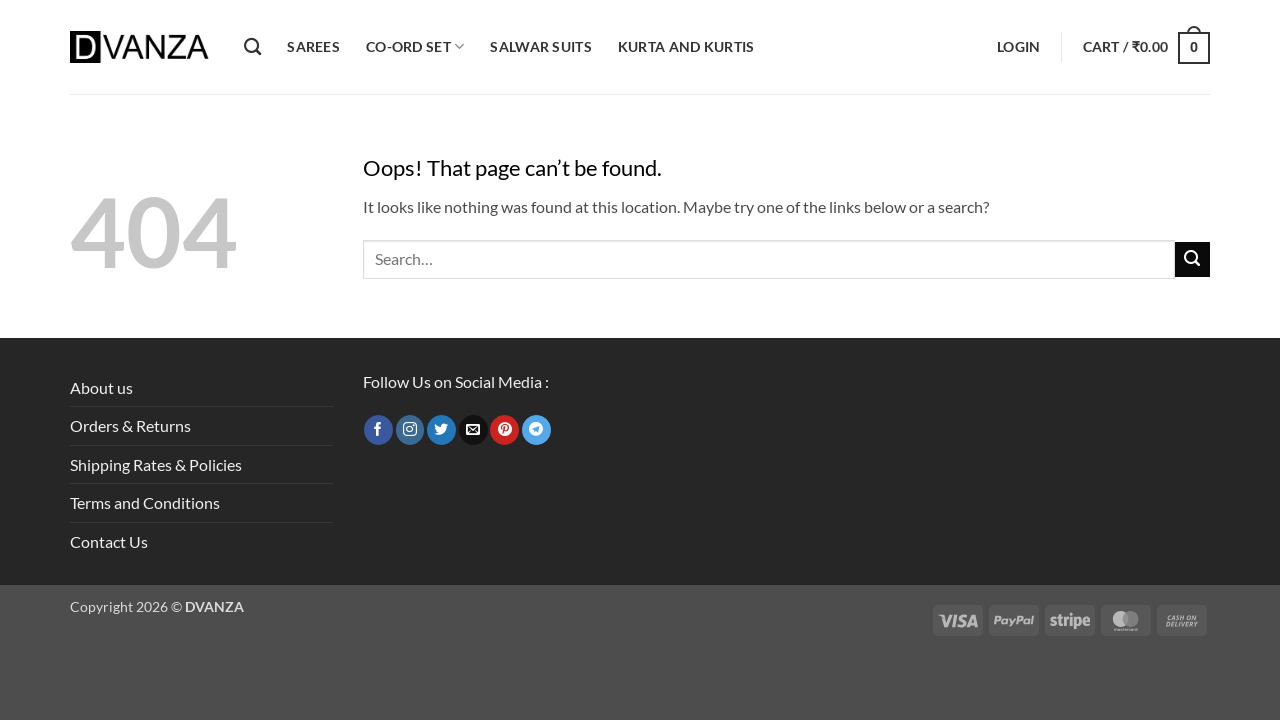 The width and height of the screenshot is (1280, 720). Describe the element at coordinates (313, 46) in the screenshot. I see `Sarees` at that location.